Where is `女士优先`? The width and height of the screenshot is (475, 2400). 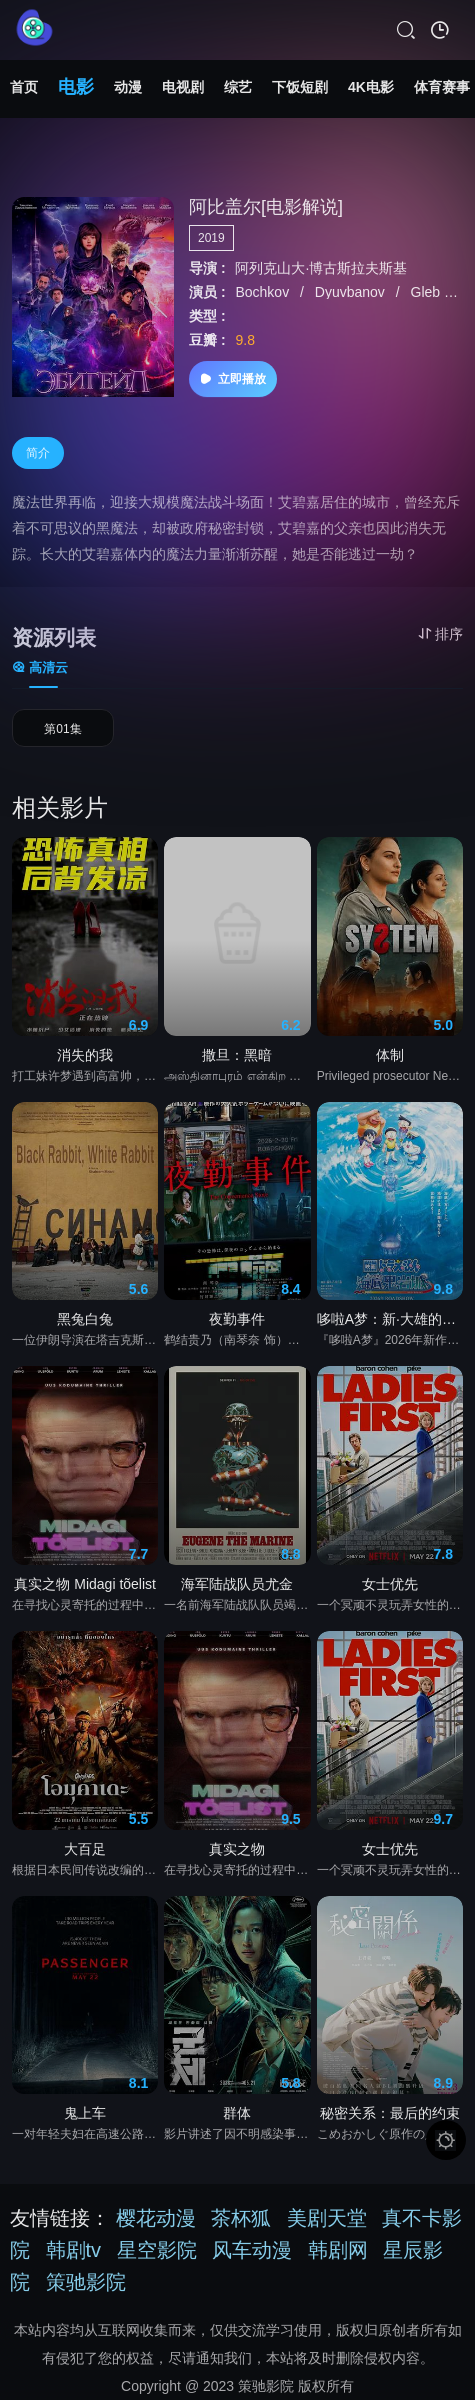
女士优先 is located at coordinates (390, 1584).